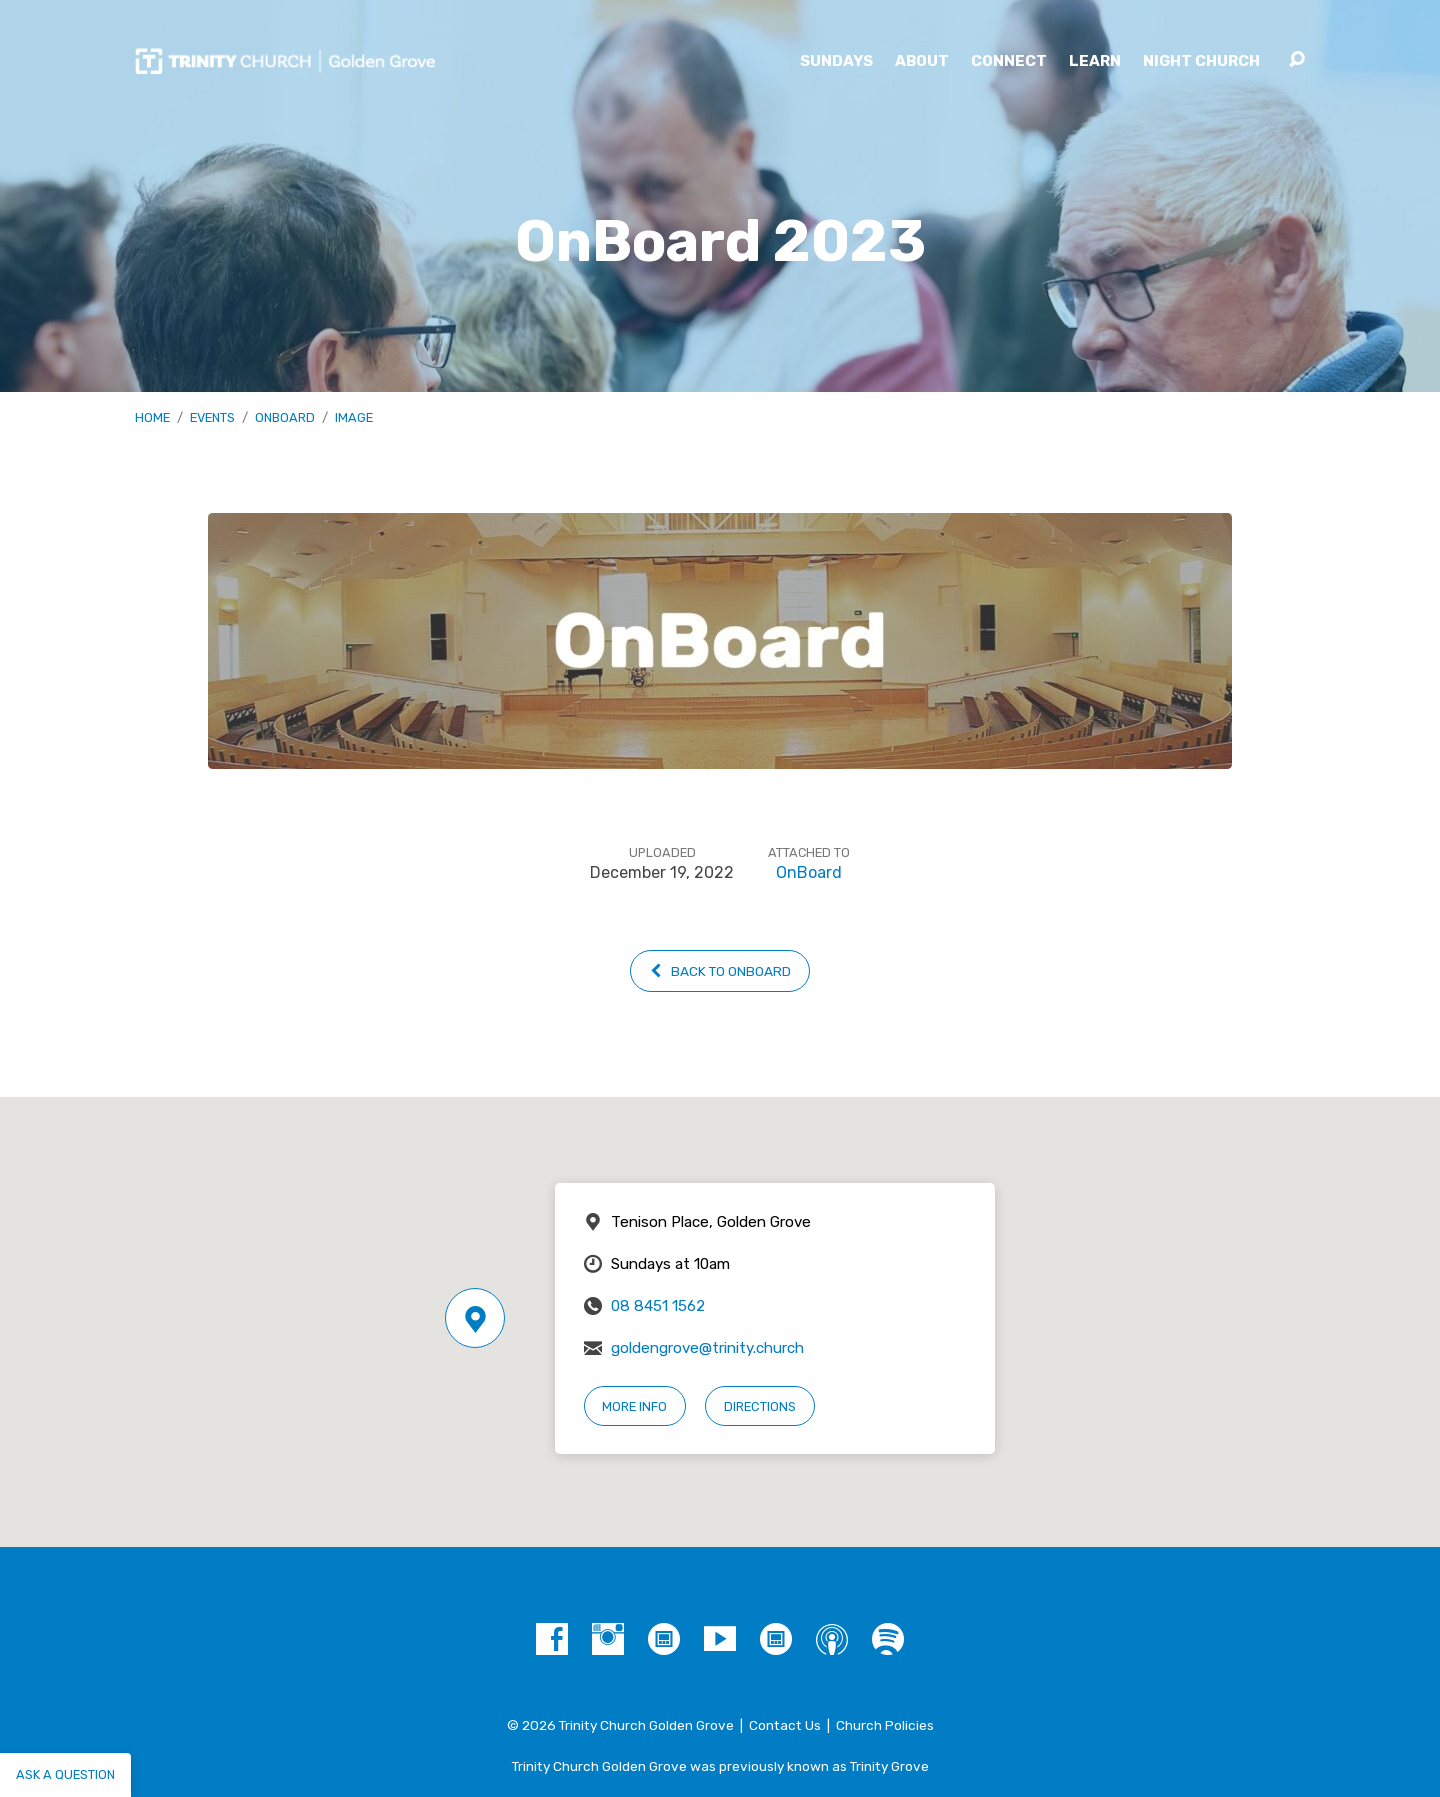  I want to click on Learn, so click(1095, 61).